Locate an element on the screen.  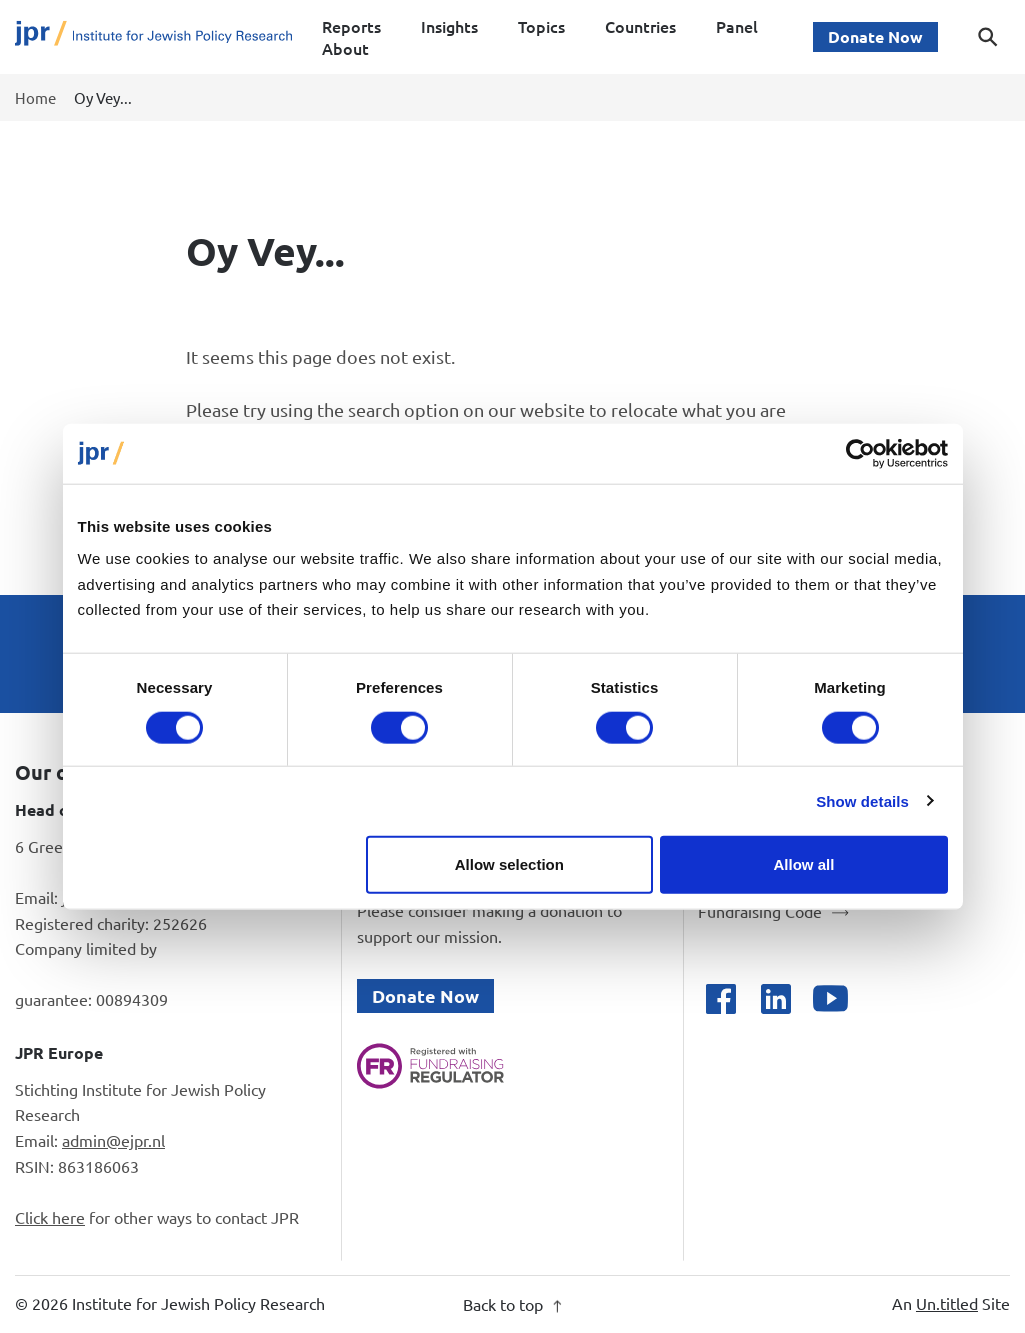
Home is located at coordinates (35, 97).